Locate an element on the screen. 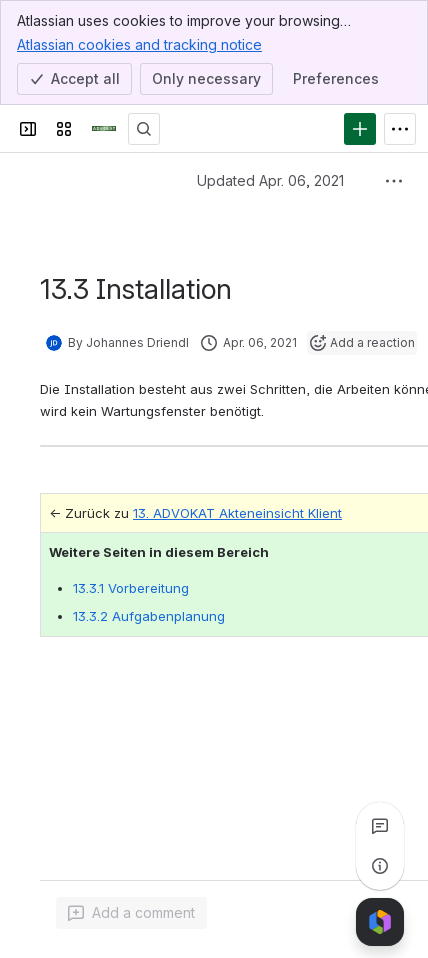  Atlassian cookies and tracking notice is located at coordinates (139, 44).